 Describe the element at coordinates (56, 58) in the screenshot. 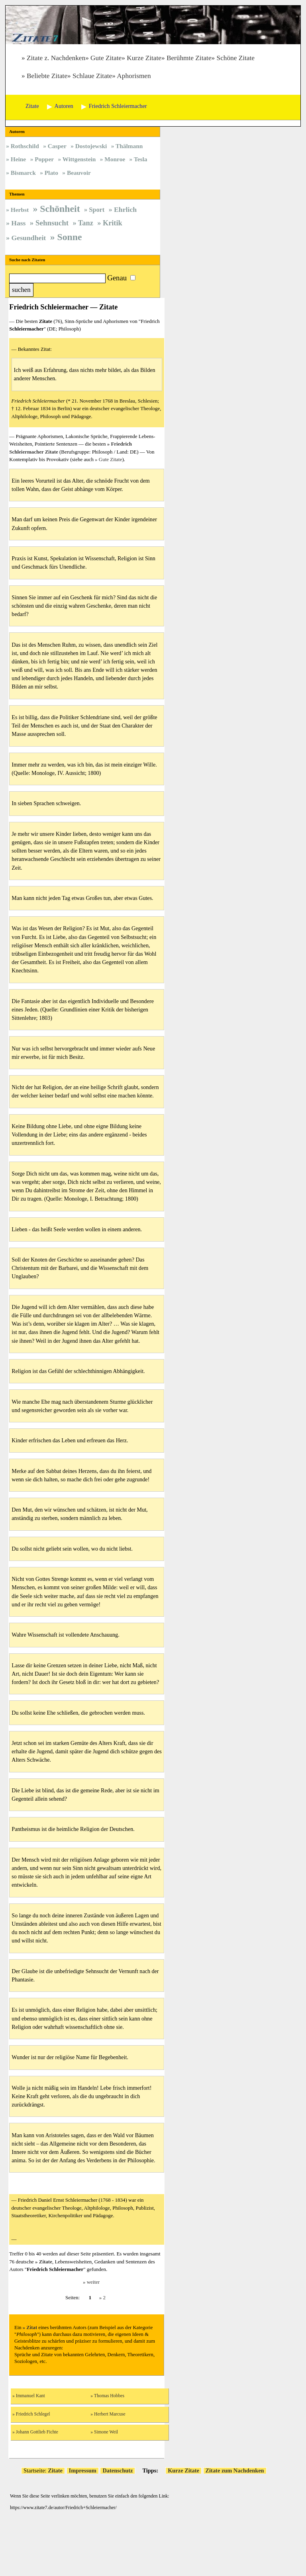

I see `Zitate z. Nachdenken` at that location.